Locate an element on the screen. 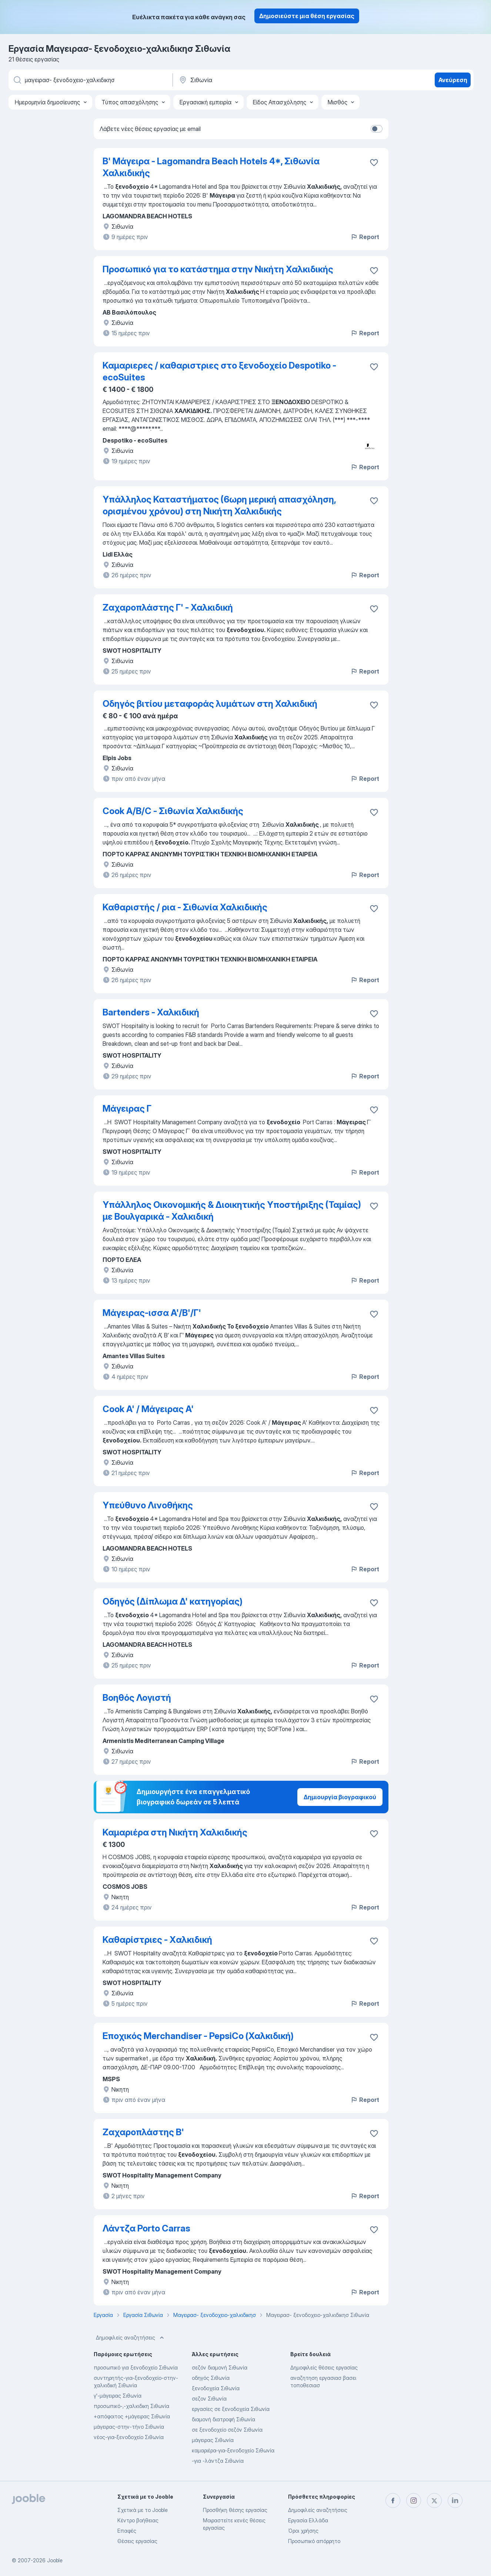  Δημοσιεύστε μια θέση εργασίας is located at coordinates (306, 16).